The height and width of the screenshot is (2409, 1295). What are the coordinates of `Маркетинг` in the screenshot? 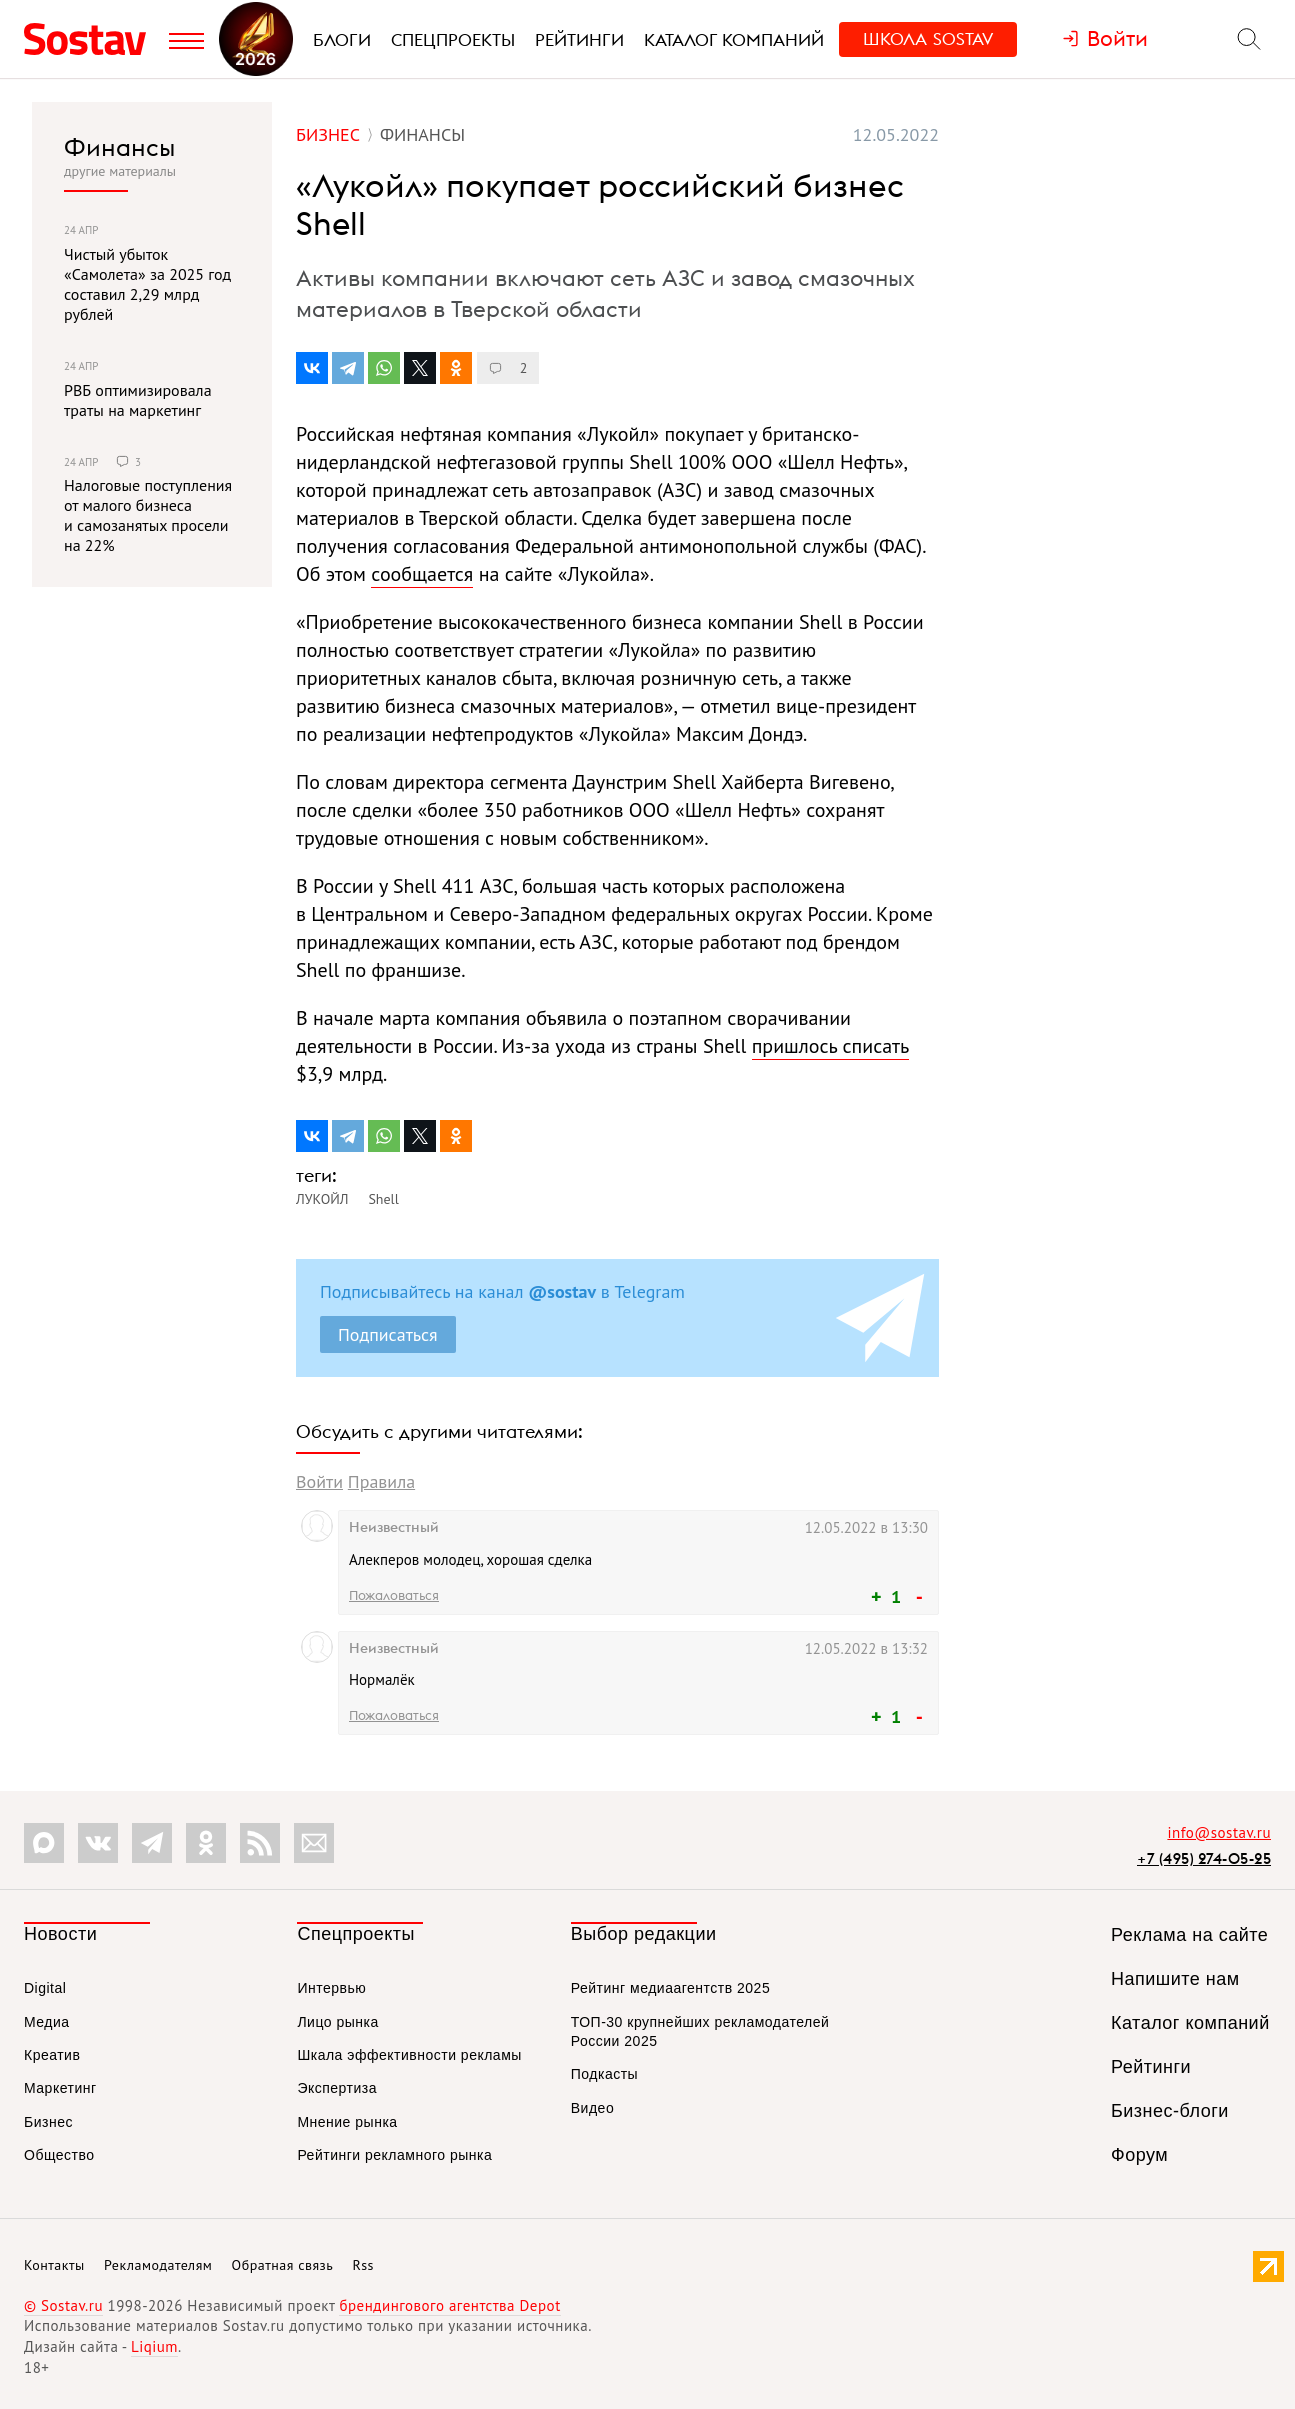 It's located at (60, 2088).